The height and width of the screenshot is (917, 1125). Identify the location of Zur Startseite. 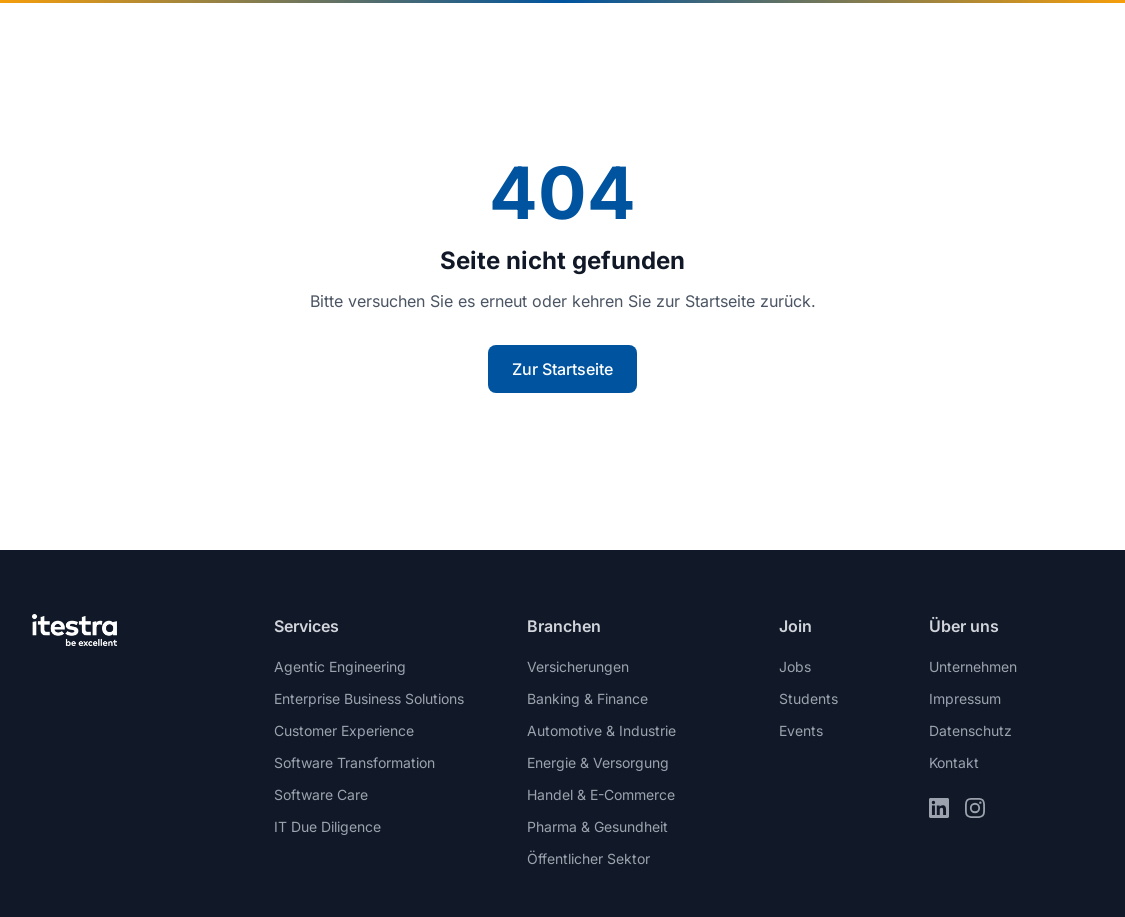
(562, 369).